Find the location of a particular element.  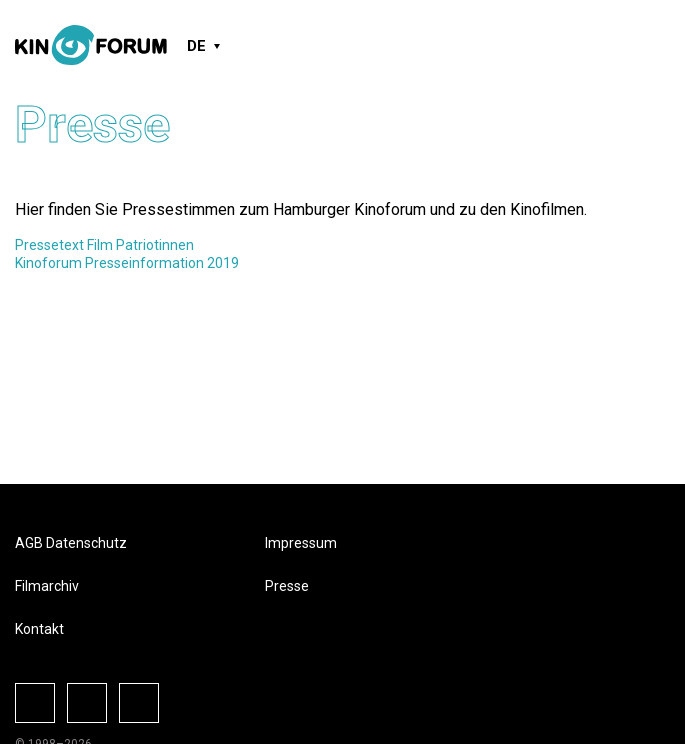

Pressetext Film Patriotinnen is located at coordinates (104, 245).